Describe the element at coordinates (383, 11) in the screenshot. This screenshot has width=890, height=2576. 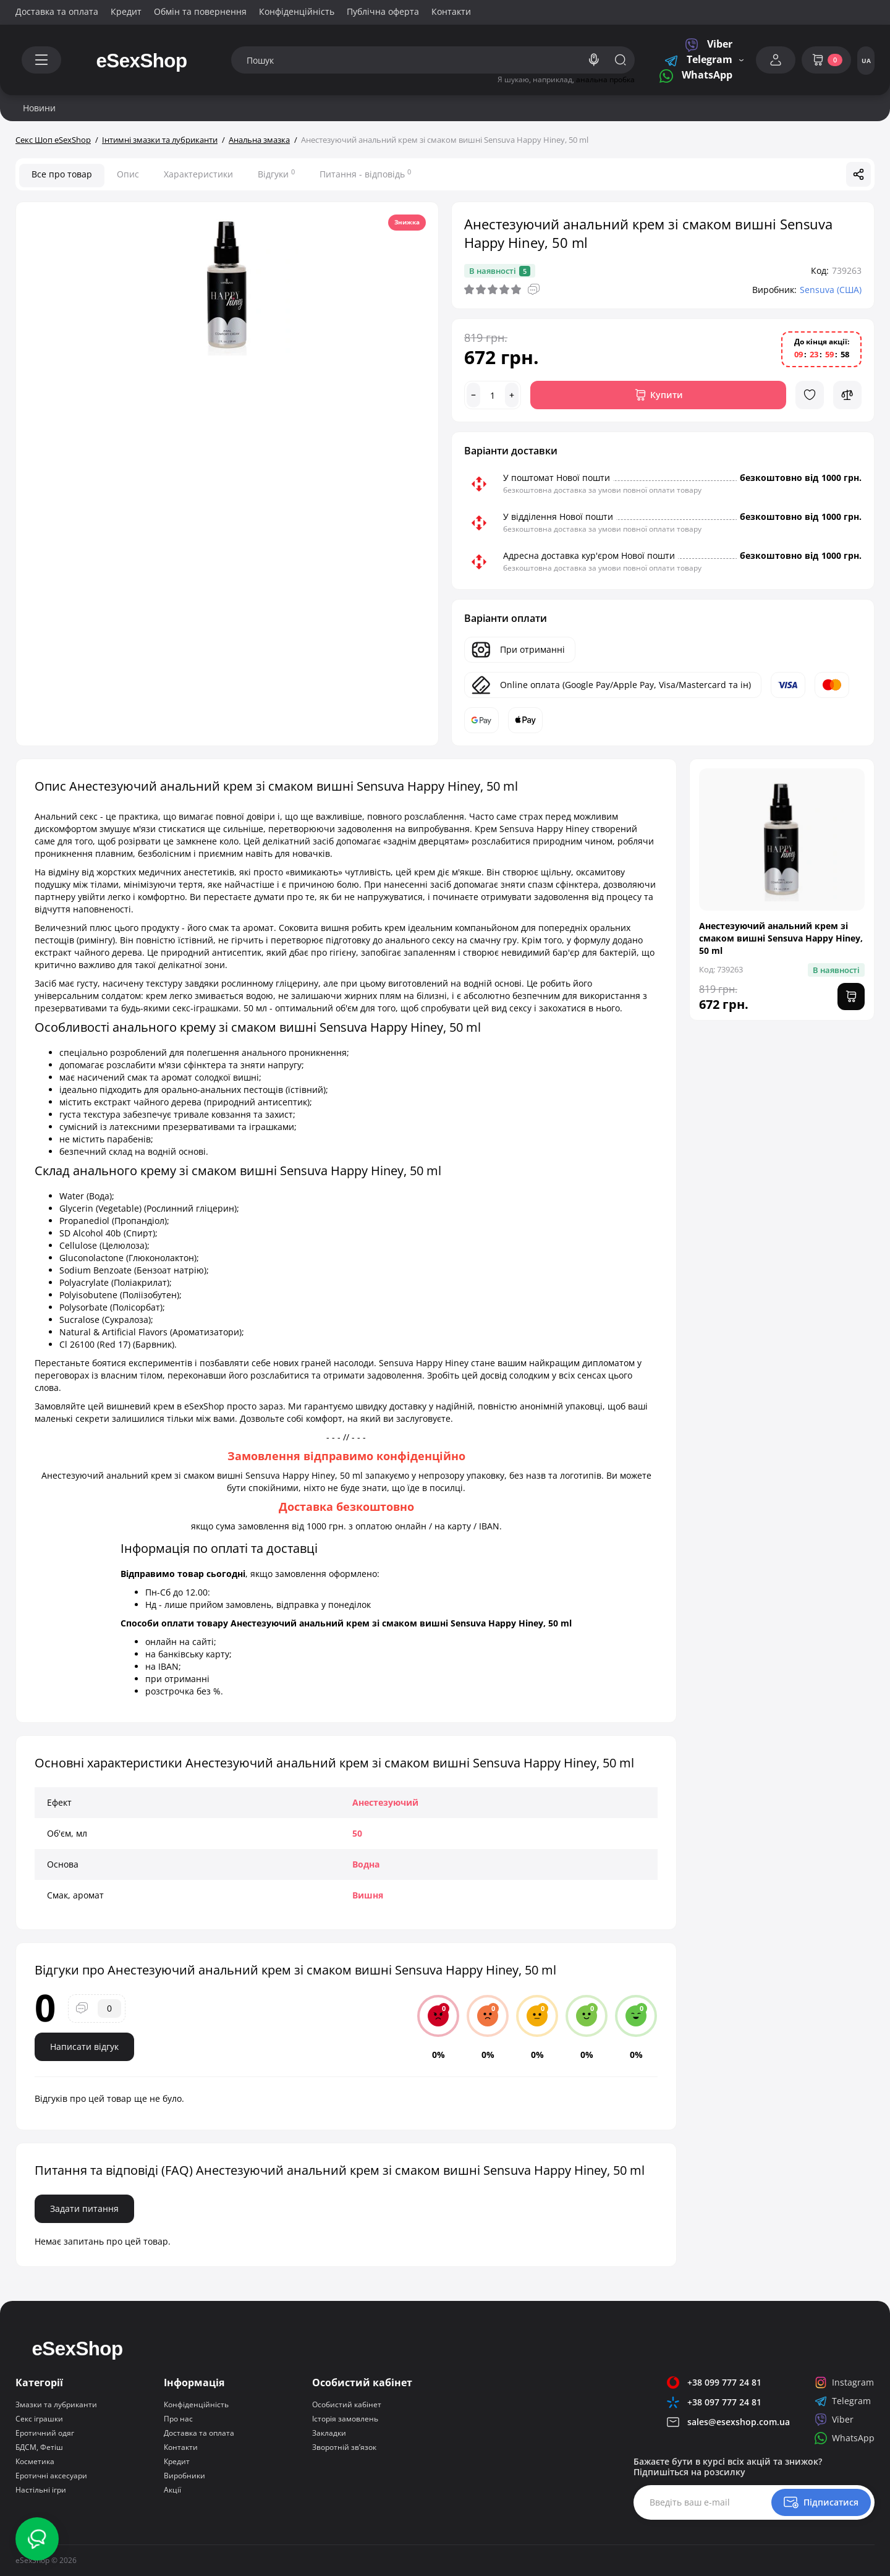
I see `Публічна оферта` at that location.